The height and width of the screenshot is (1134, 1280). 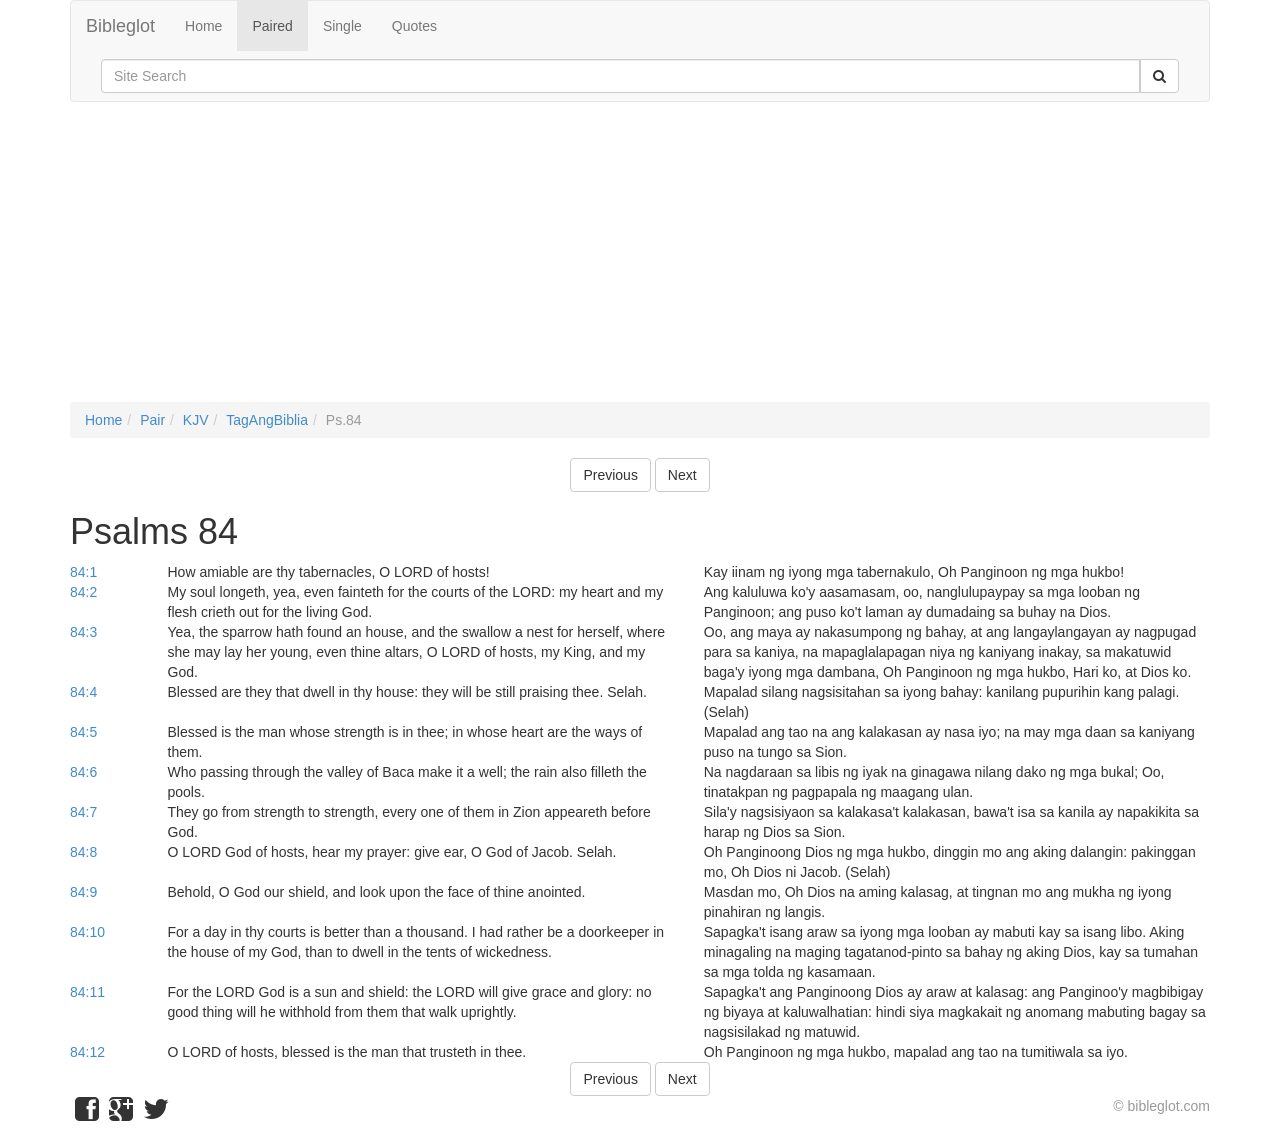 I want to click on 84:7, so click(x=83, y=812).